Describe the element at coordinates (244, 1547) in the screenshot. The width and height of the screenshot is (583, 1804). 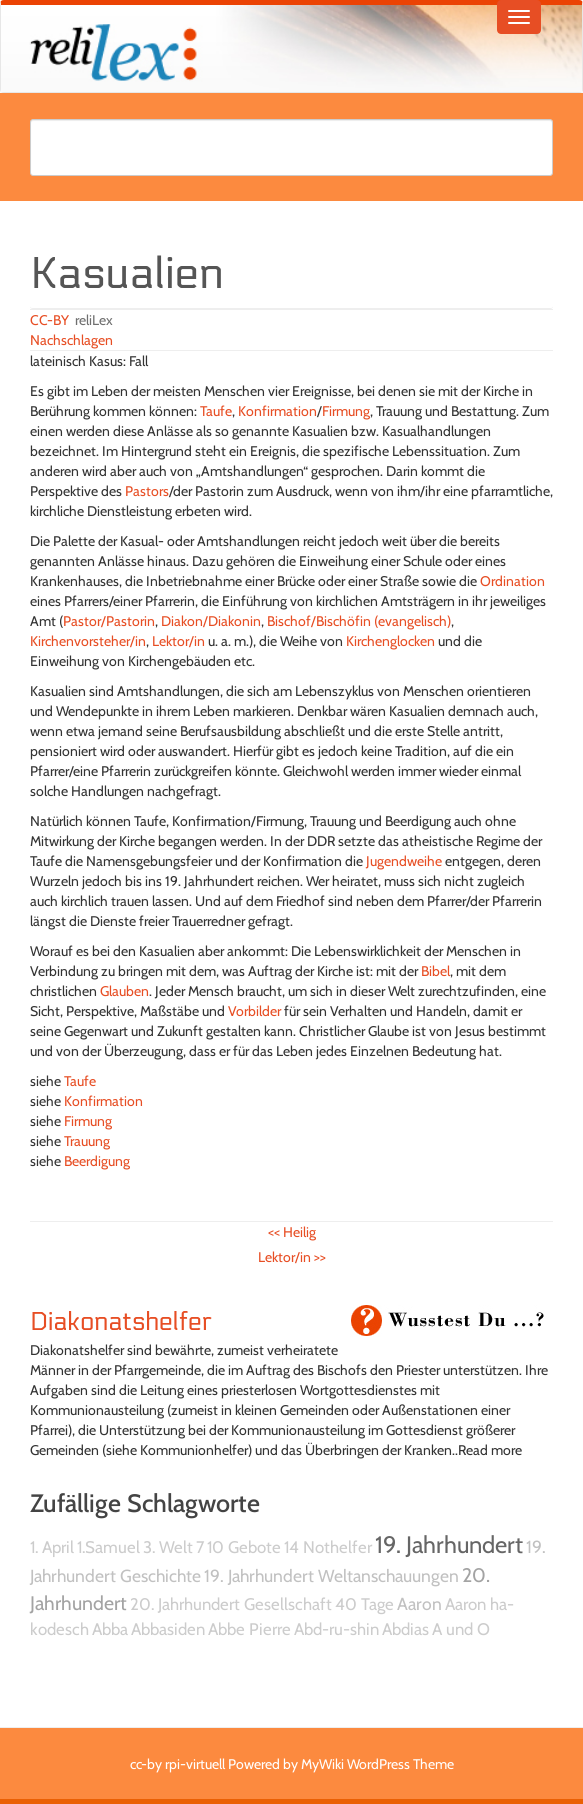
I see `10 Gebote` at that location.